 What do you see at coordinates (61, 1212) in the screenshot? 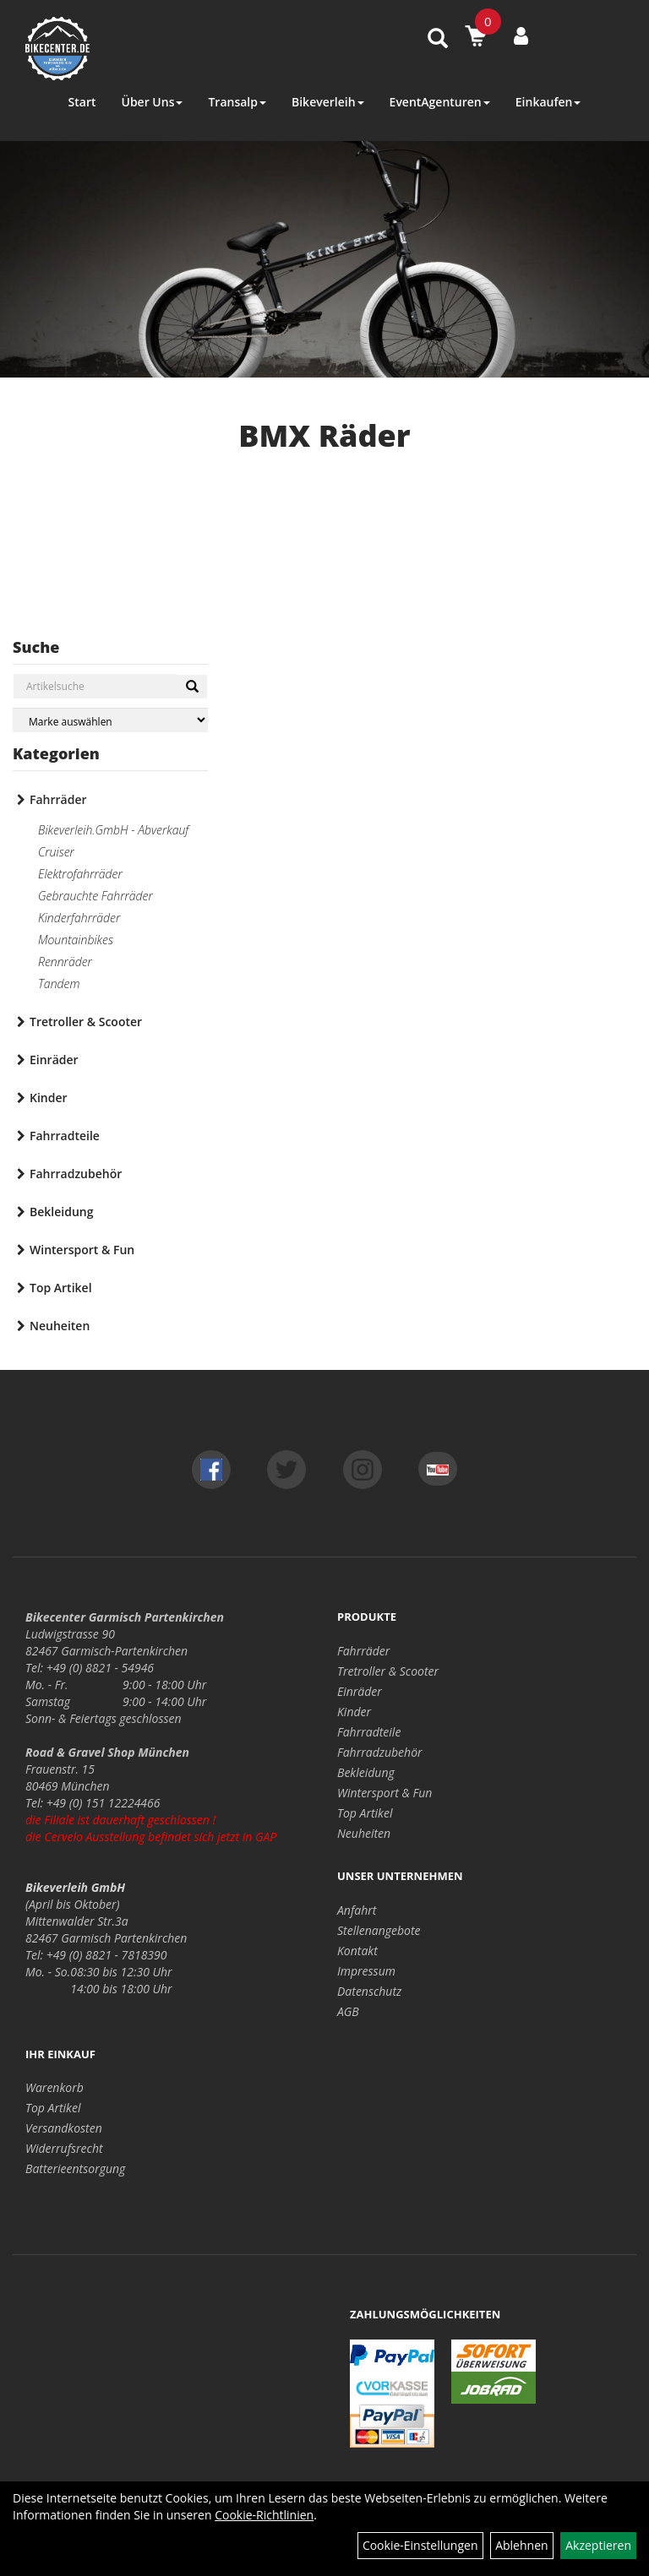
I see `Bekleidung` at bounding box center [61, 1212].